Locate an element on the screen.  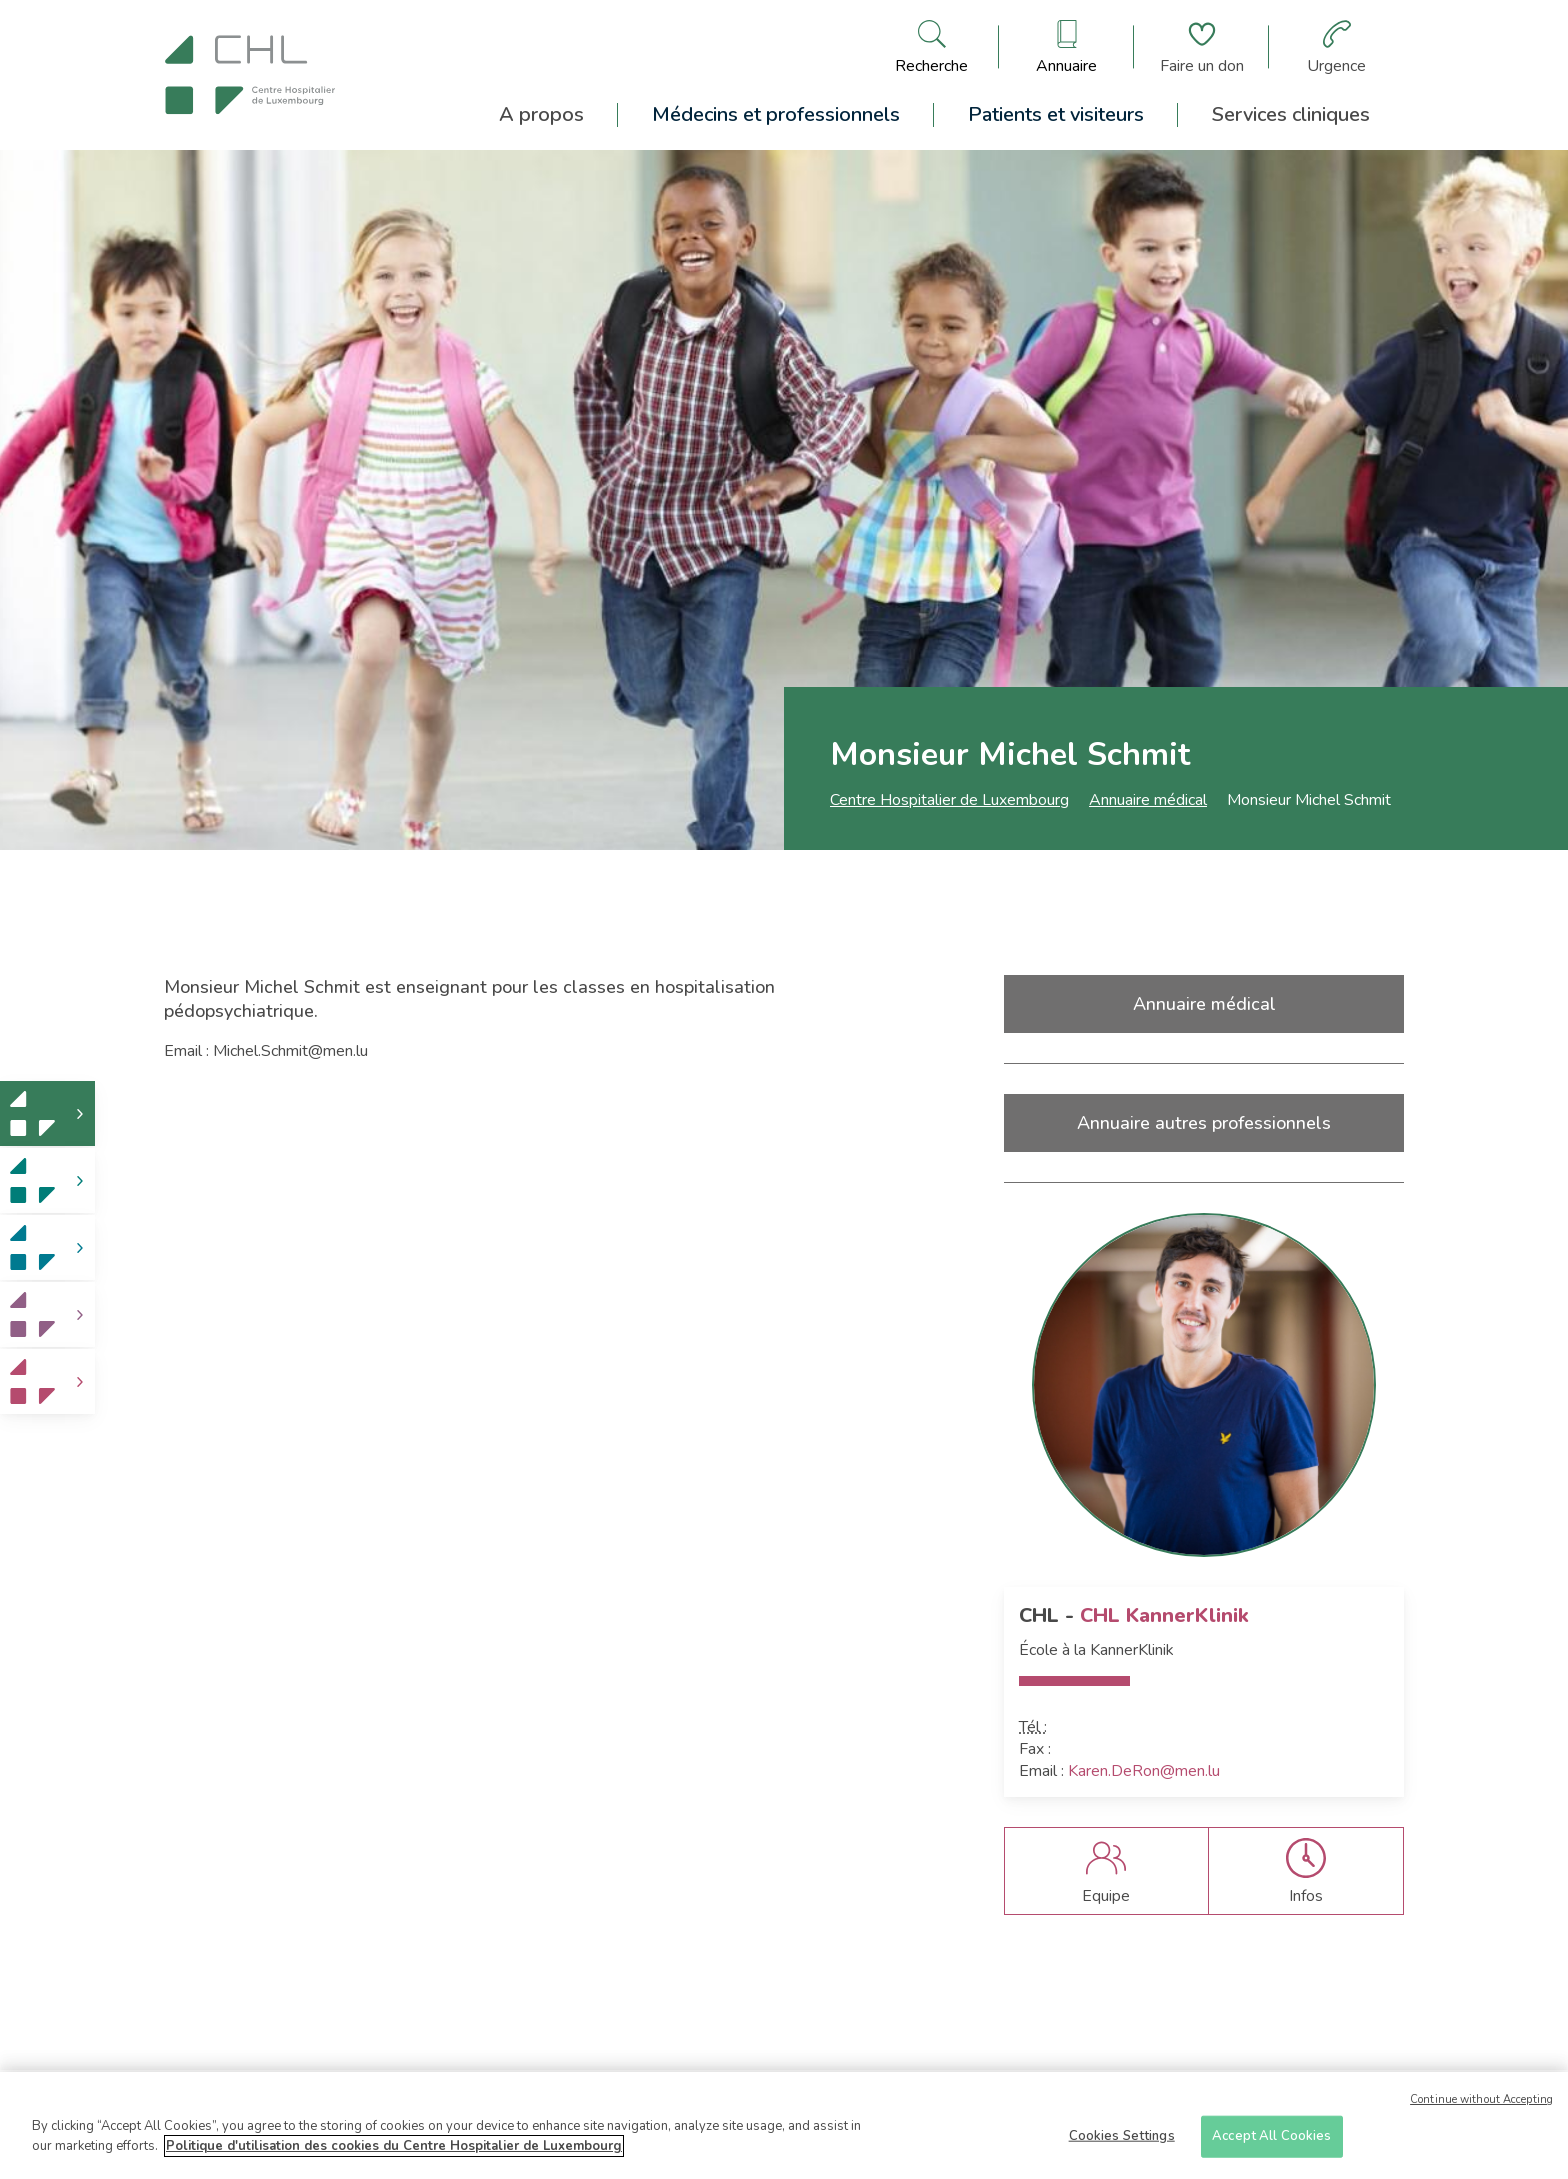
Politique d'utilisation des cookies du Centre Hospitalier de Luxembourg [More information about your privacy] is located at coordinates (394, 2156).